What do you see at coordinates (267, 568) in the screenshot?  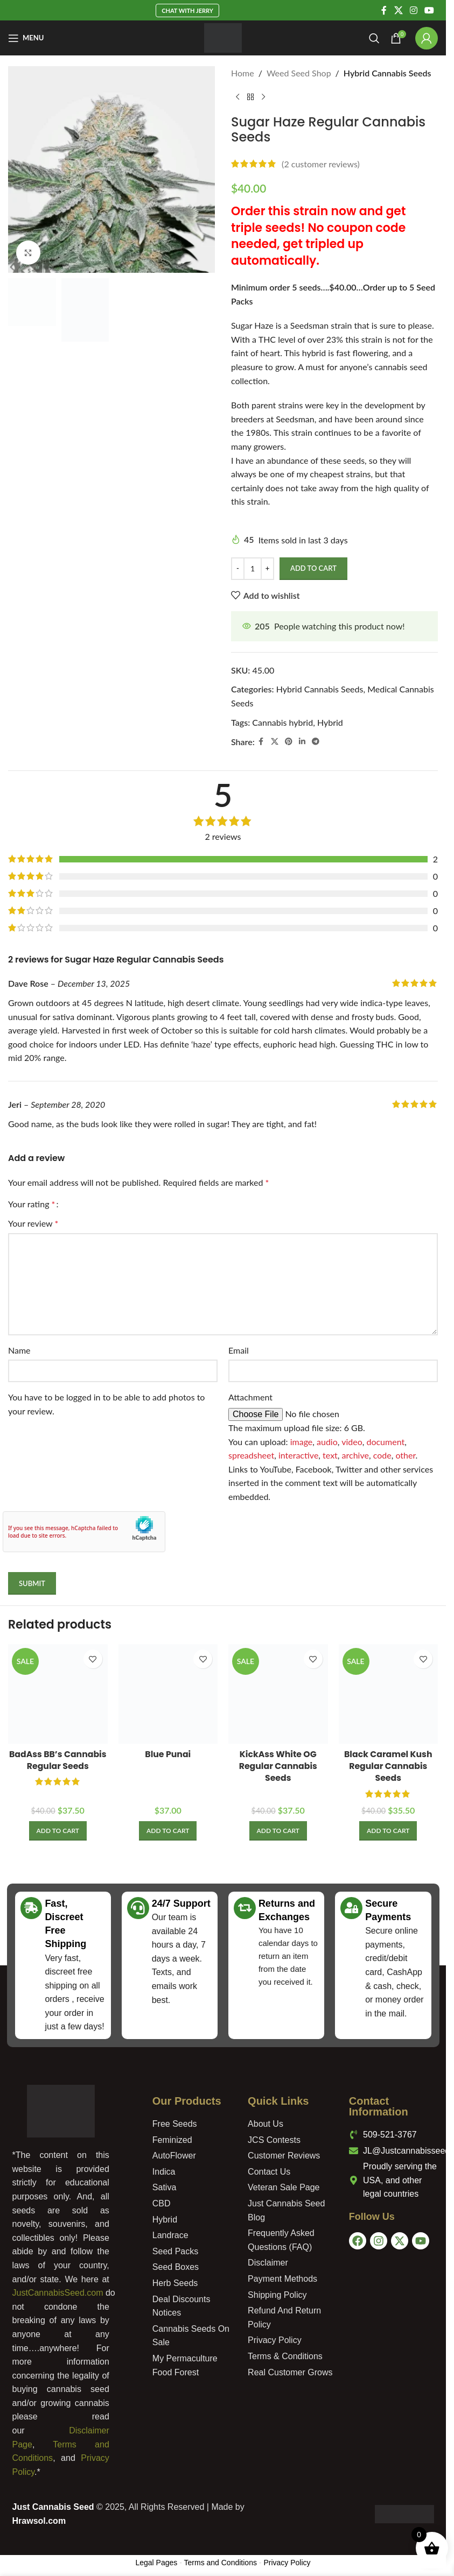 I see `[Increase quantity]` at bounding box center [267, 568].